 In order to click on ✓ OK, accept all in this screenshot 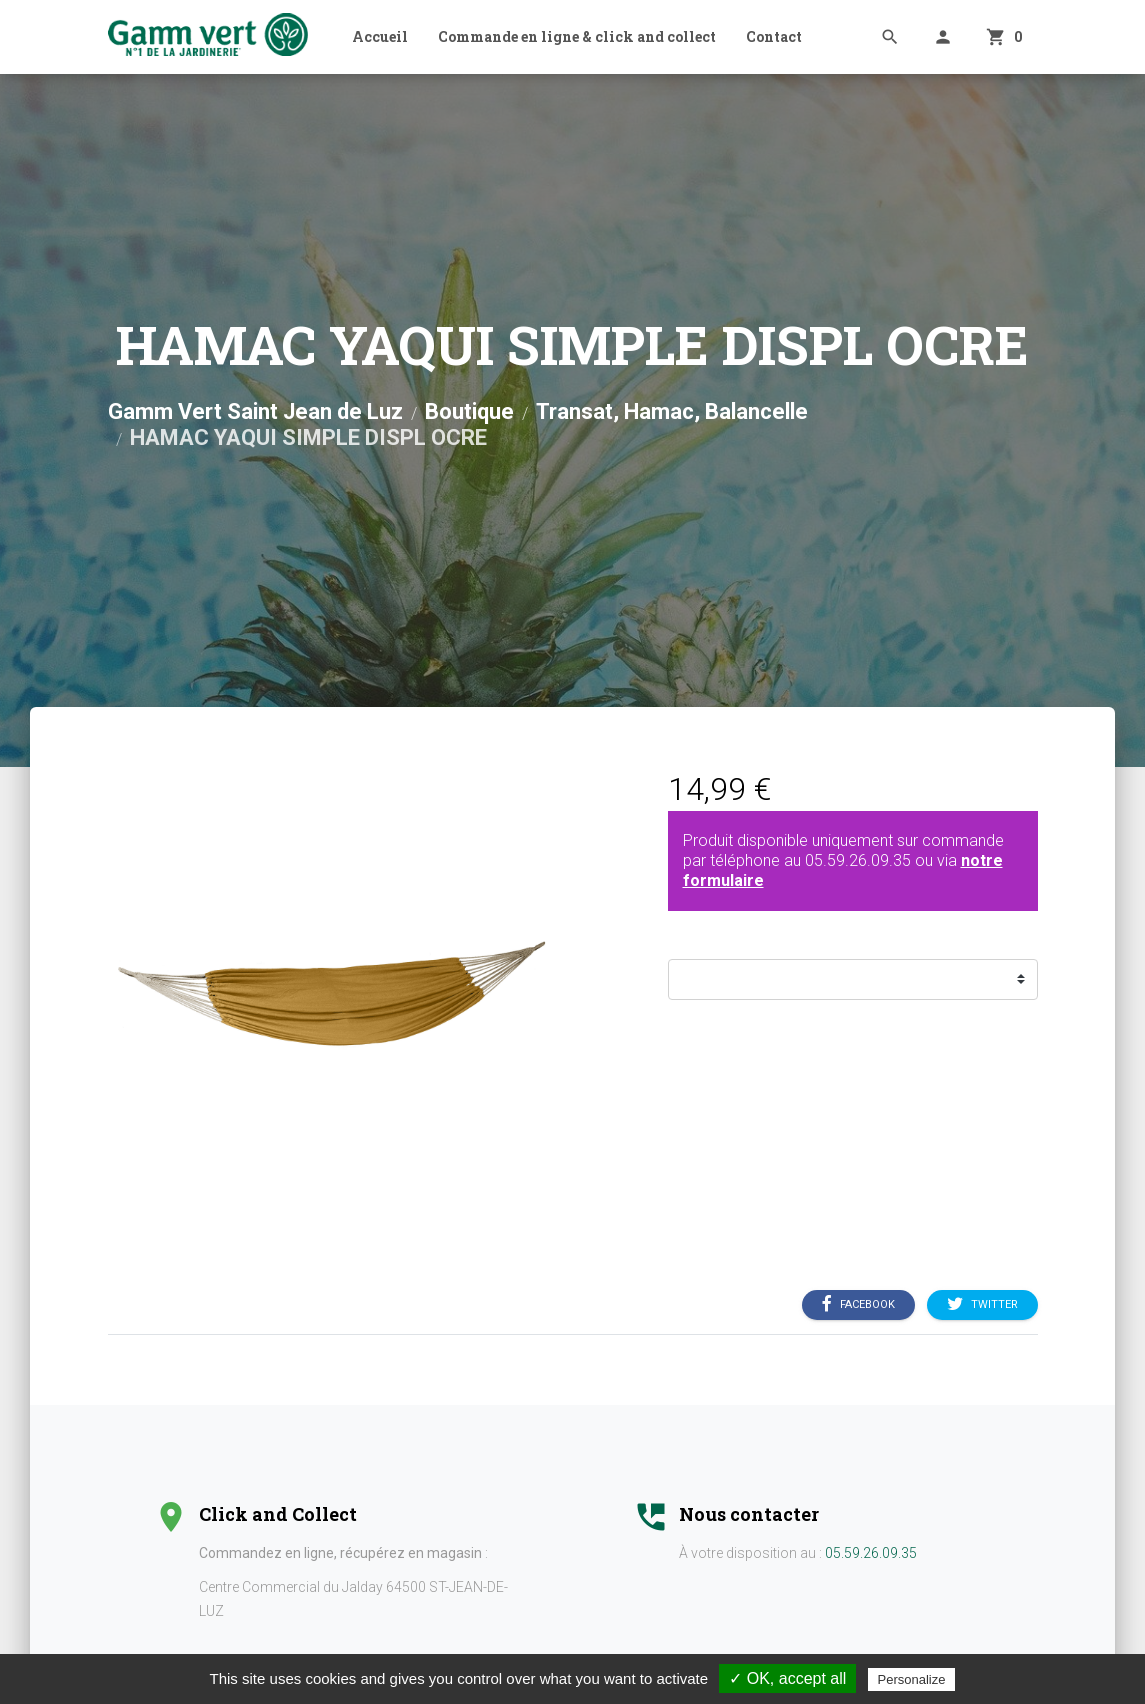, I will do `click(787, 1678)`.